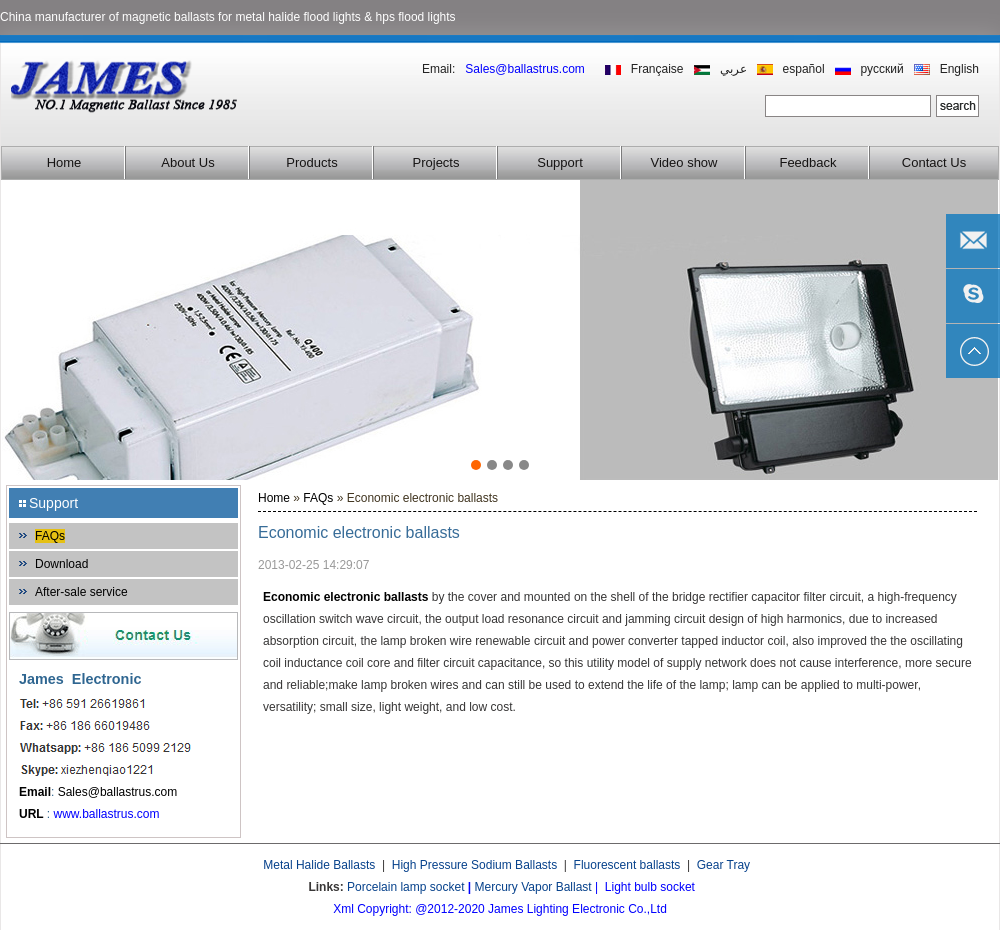  I want to click on Home, so click(64, 162).